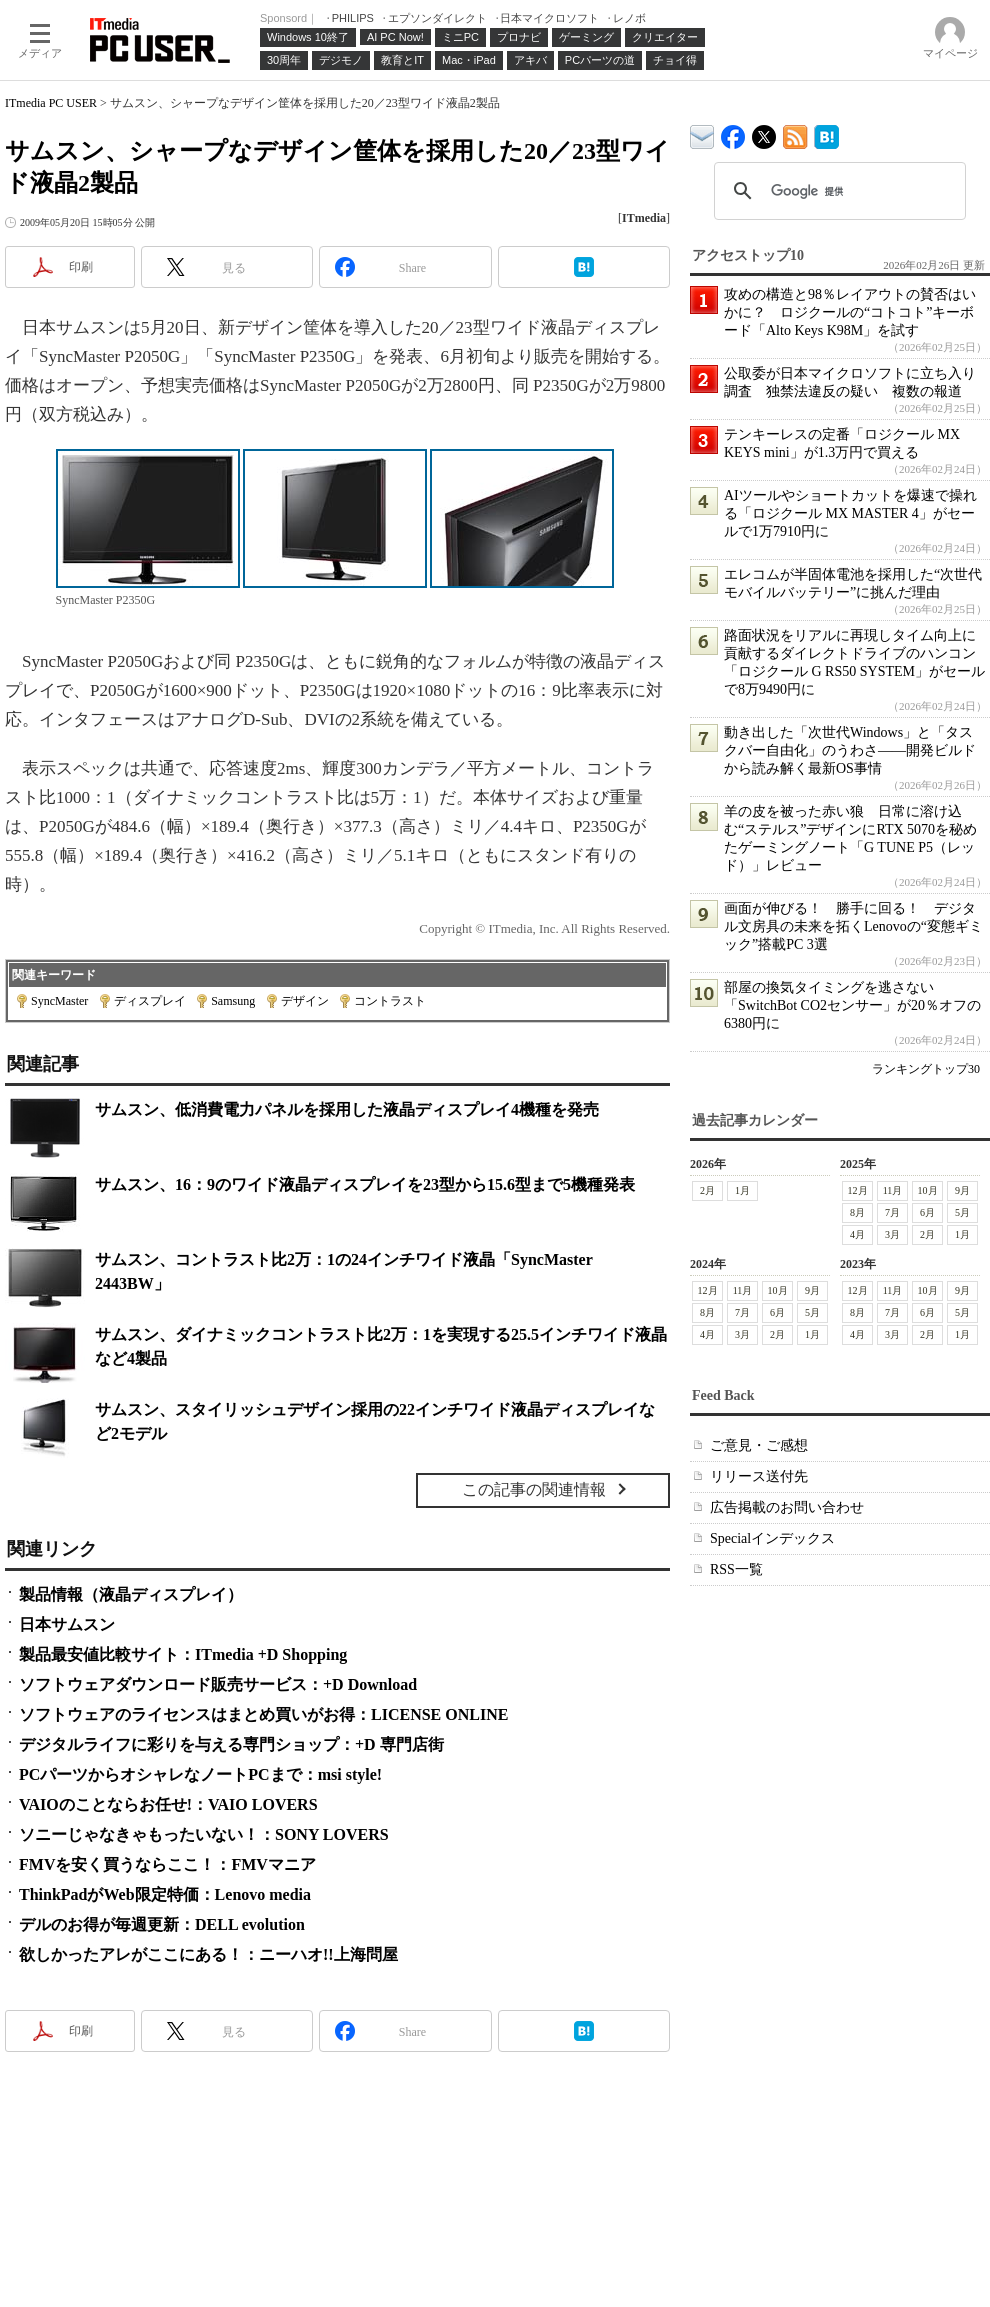  What do you see at coordinates (742, 1190) in the screenshot?
I see `1月` at bounding box center [742, 1190].